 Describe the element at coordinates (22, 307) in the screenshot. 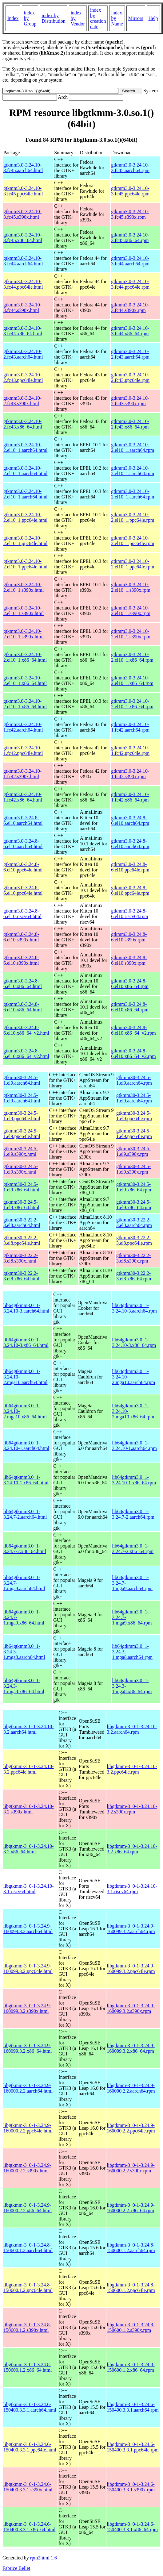

I see `gtkmm3.0-3.24.10-3.fc44.s390x.html` at that location.